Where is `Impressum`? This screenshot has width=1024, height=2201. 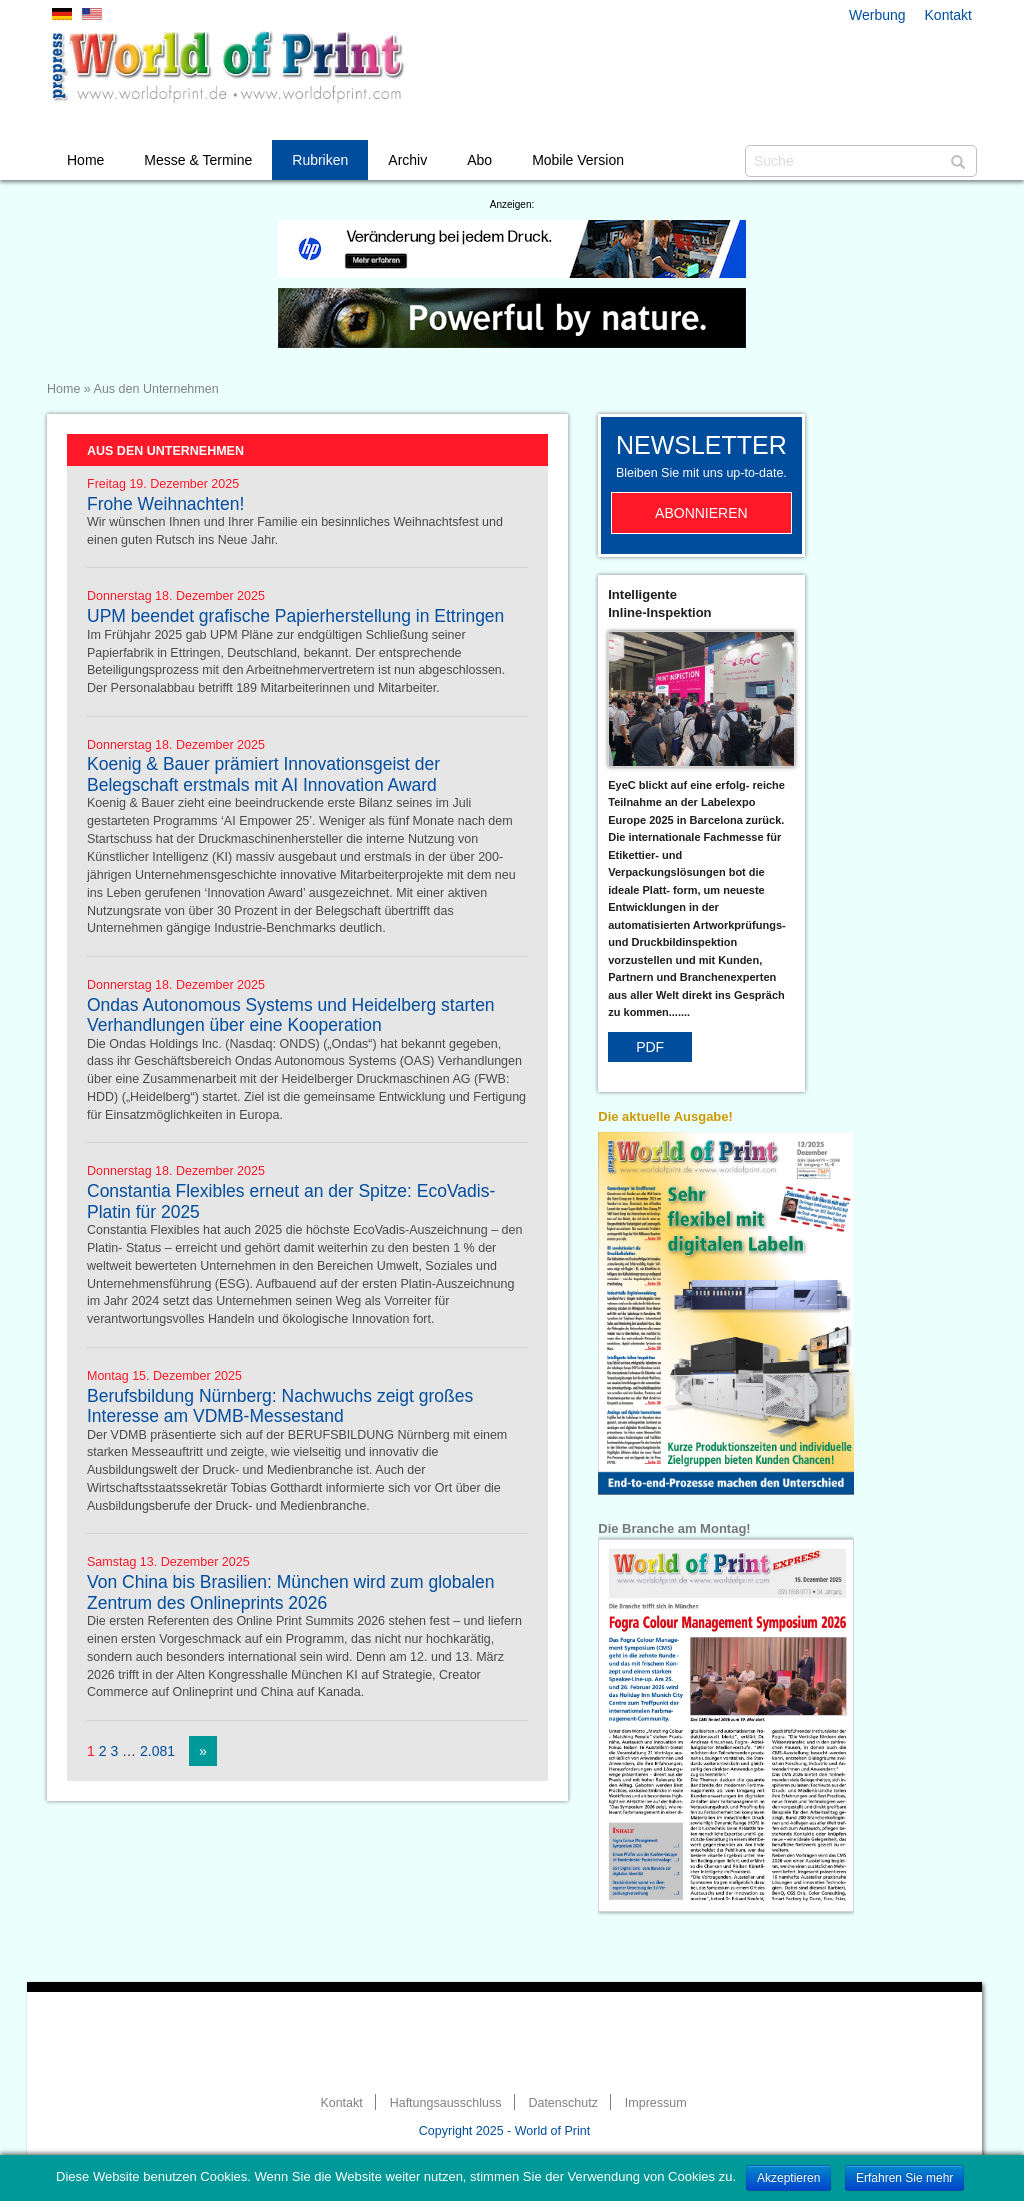
Impressum is located at coordinates (656, 2103).